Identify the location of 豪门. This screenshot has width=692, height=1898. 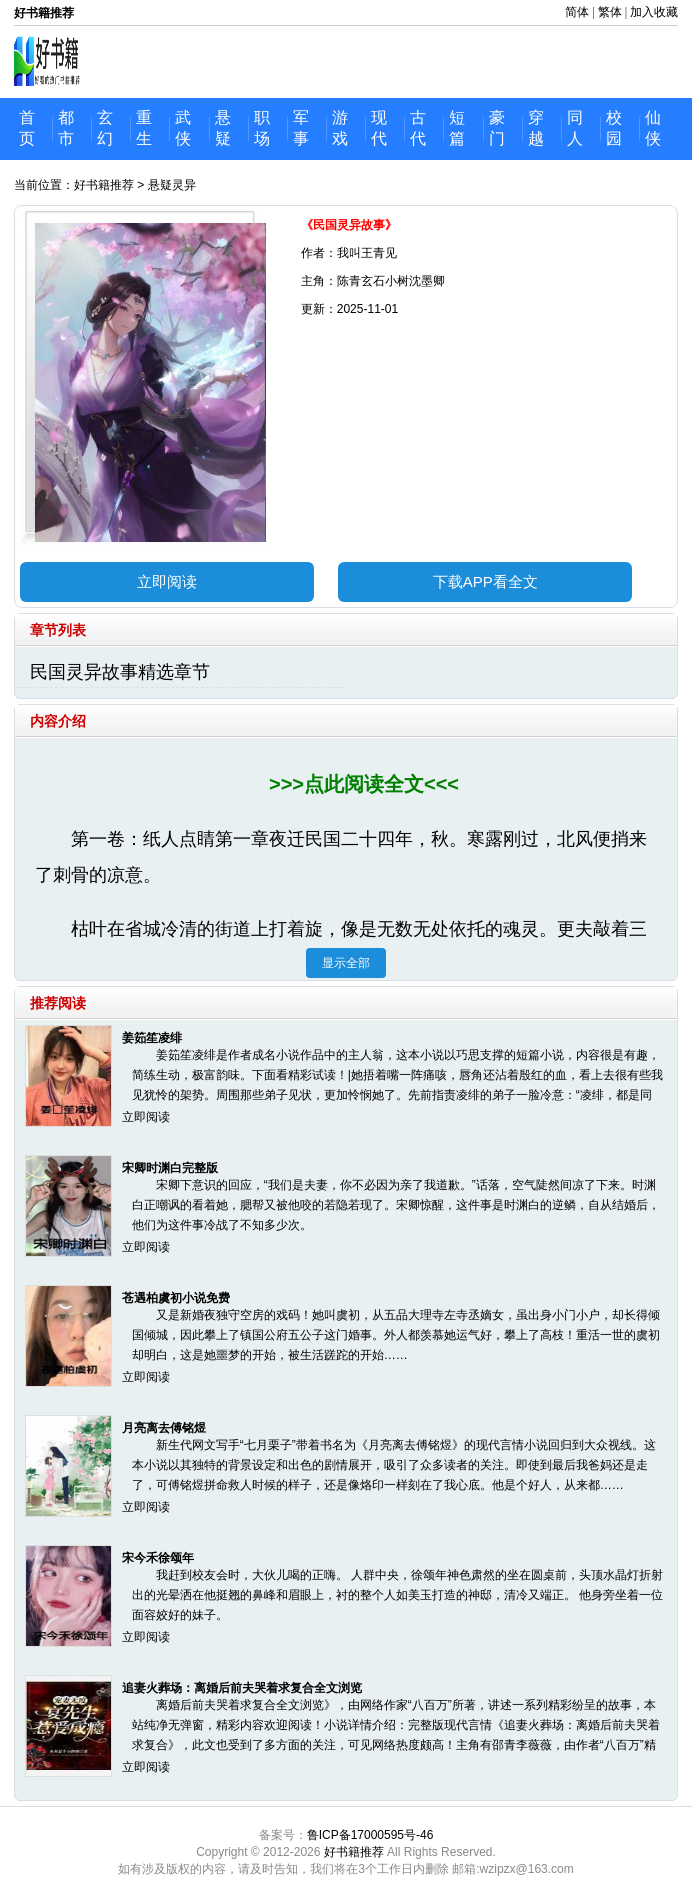
(497, 128).